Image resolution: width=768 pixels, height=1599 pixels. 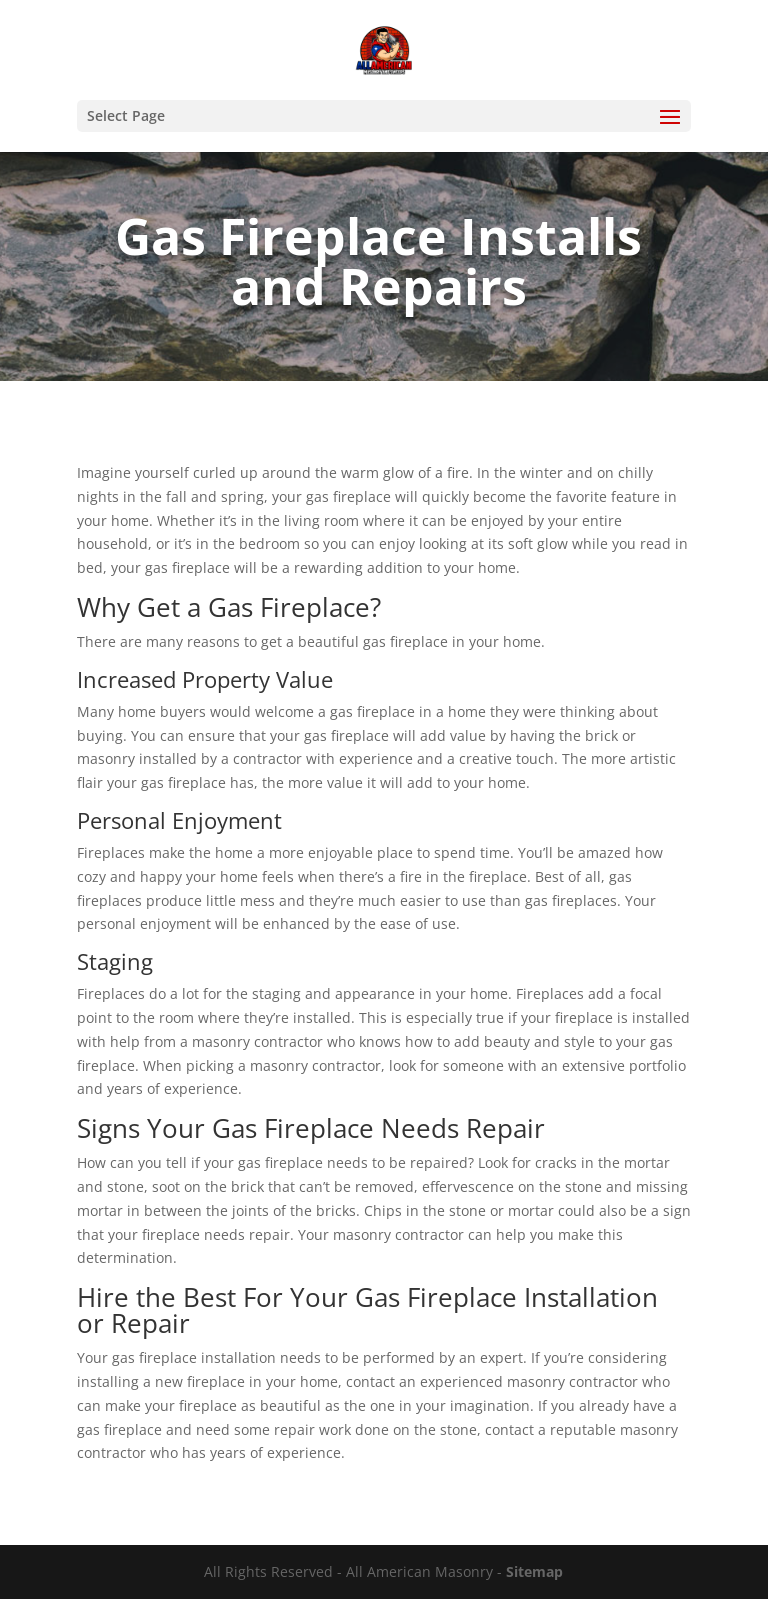 I want to click on Sitemap, so click(x=534, y=1571).